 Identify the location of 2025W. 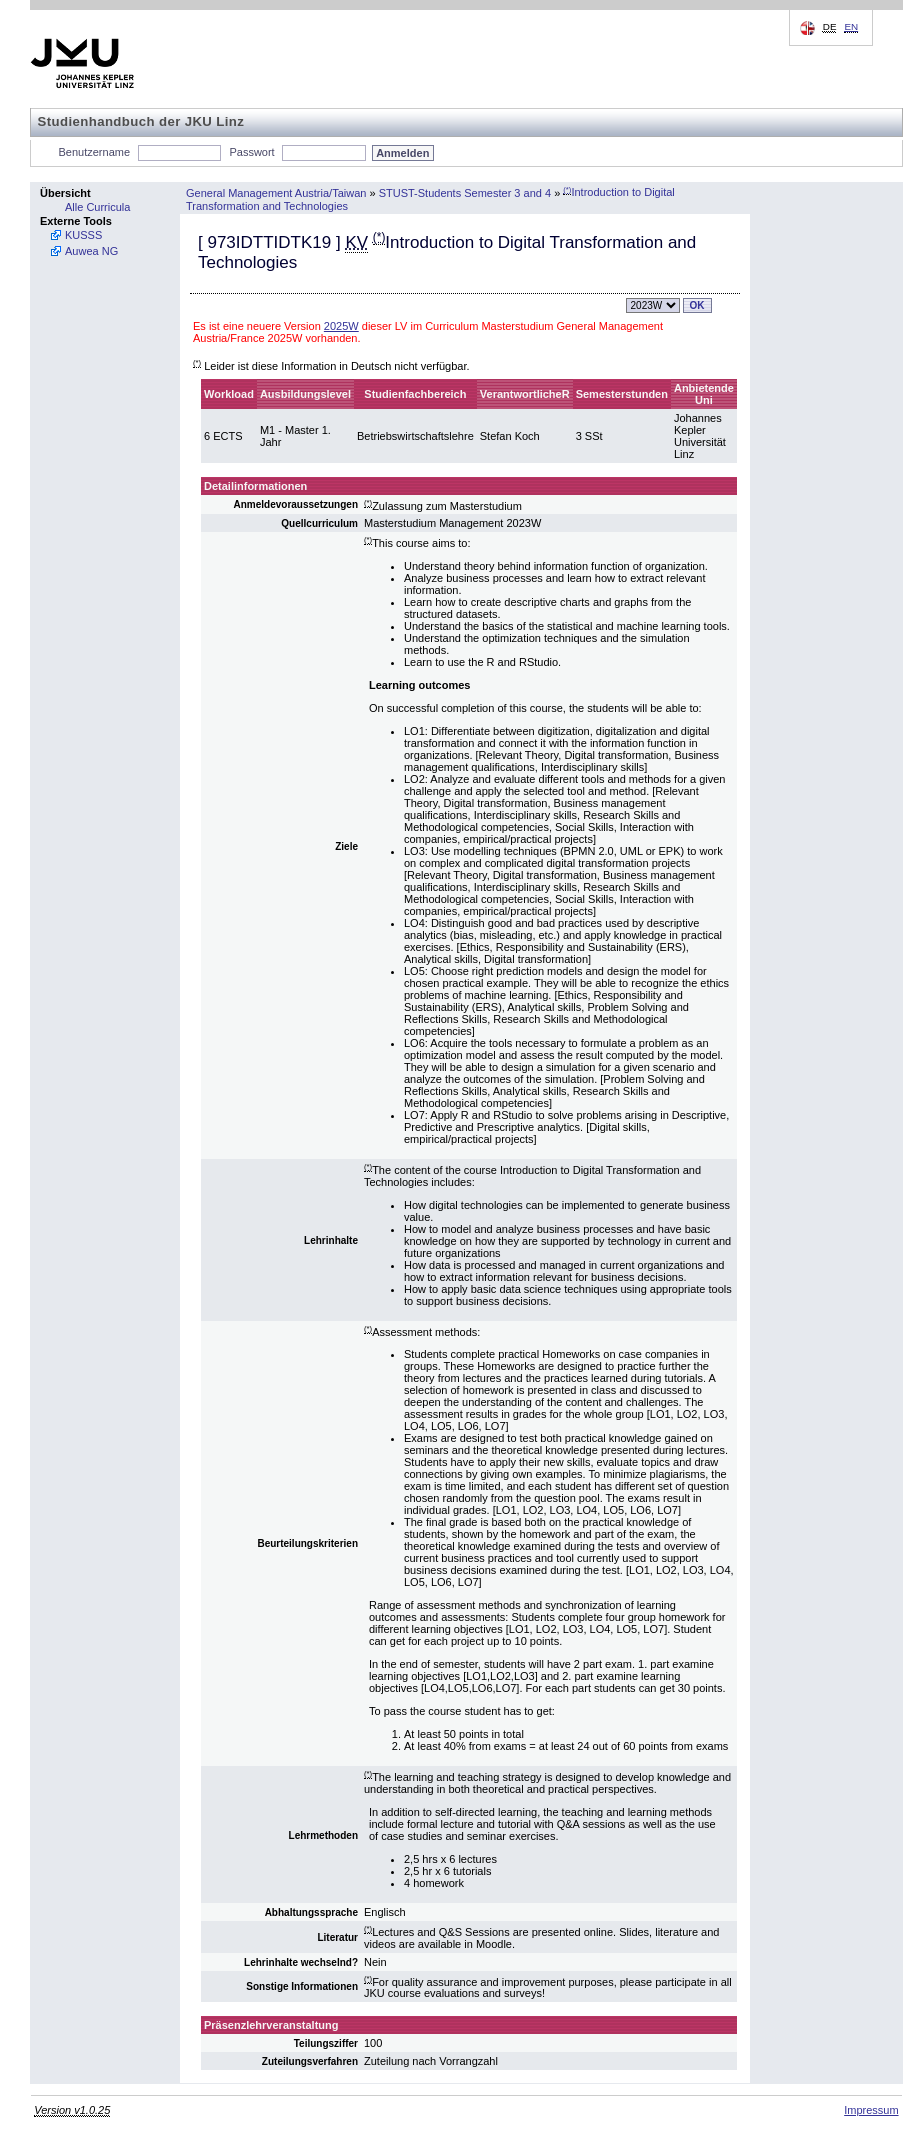
(341, 326).